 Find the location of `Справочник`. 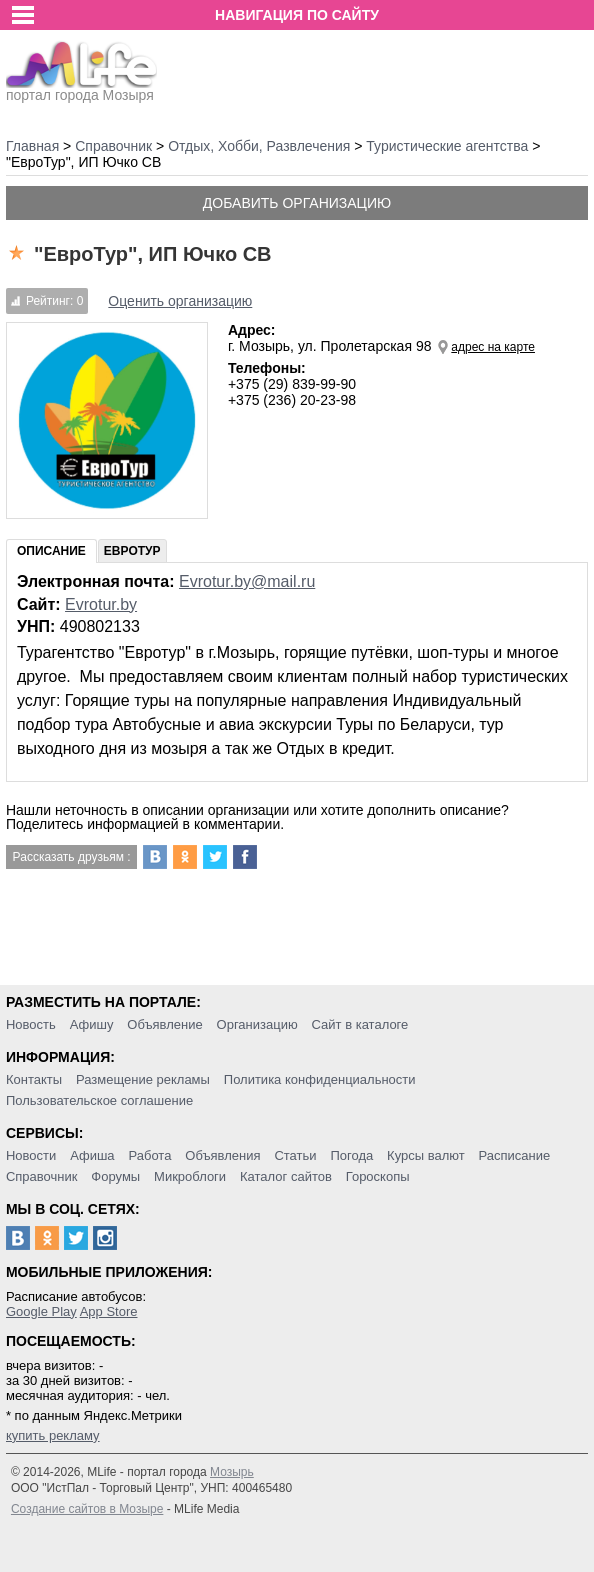

Справочник is located at coordinates (42, 1176).